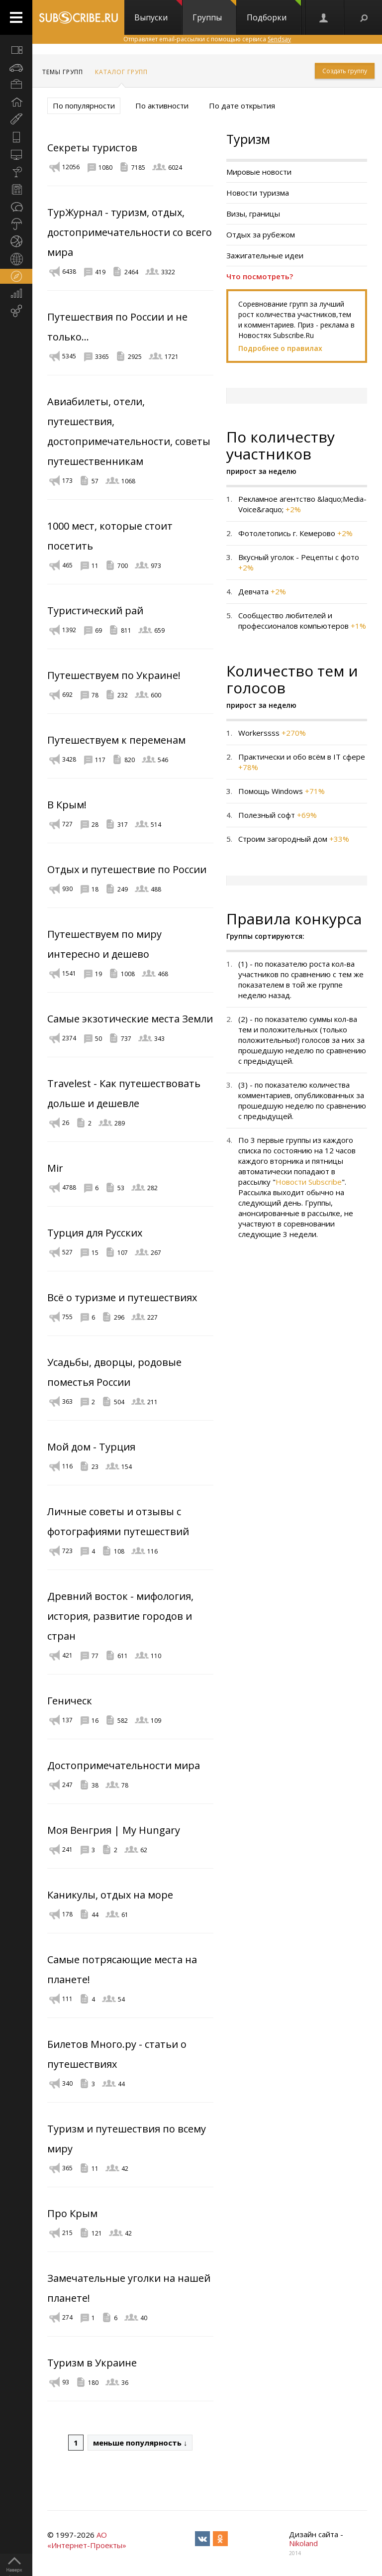  Describe the element at coordinates (253, 591) in the screenshot. I see `Девчата` at that location.